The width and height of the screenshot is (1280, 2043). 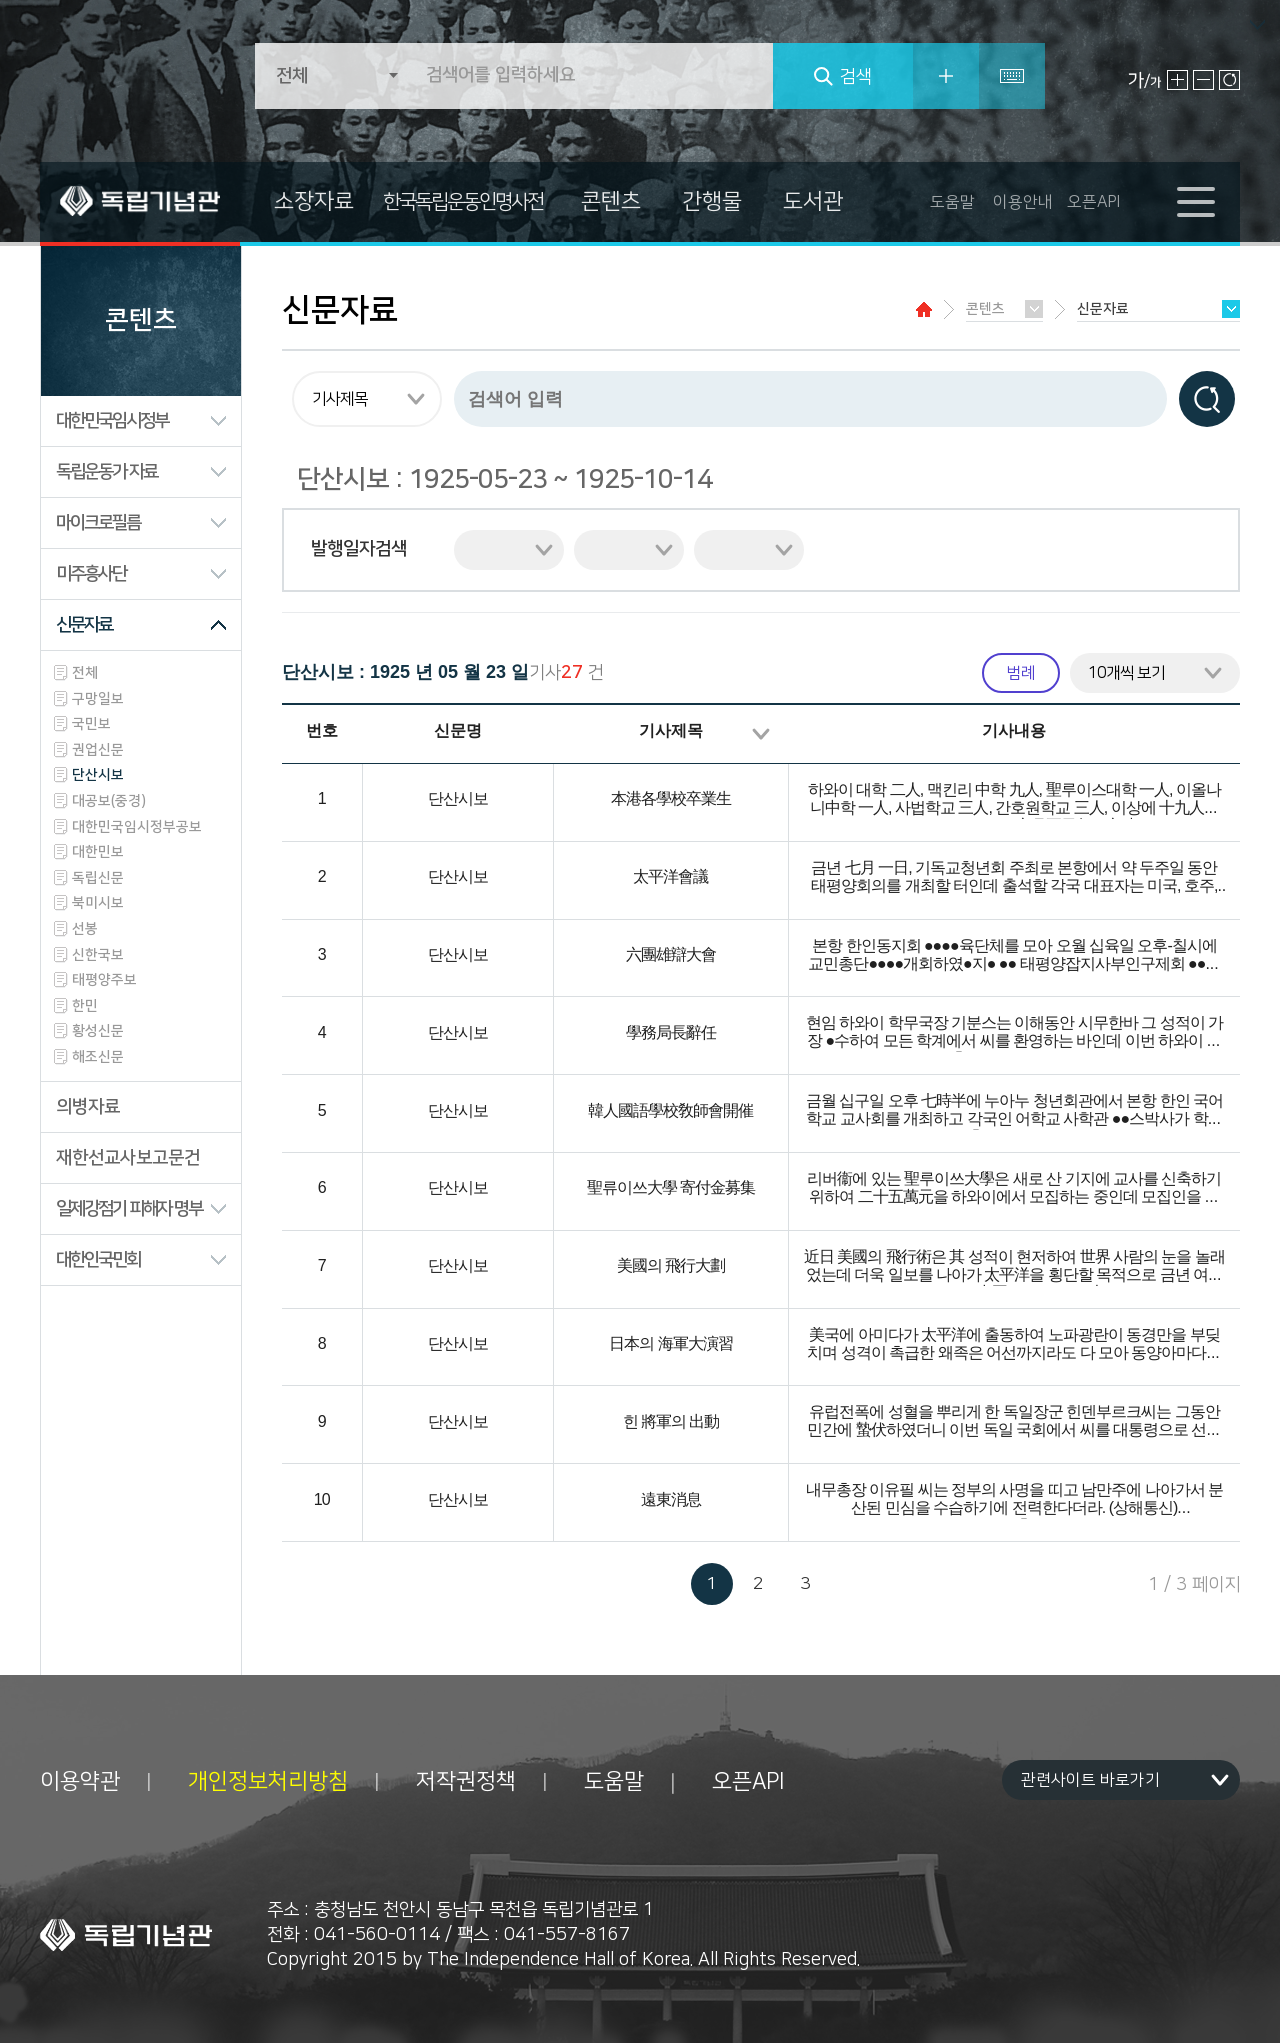 I want to click on 日本의 海軍大演習, so click(x=670, y=1344).